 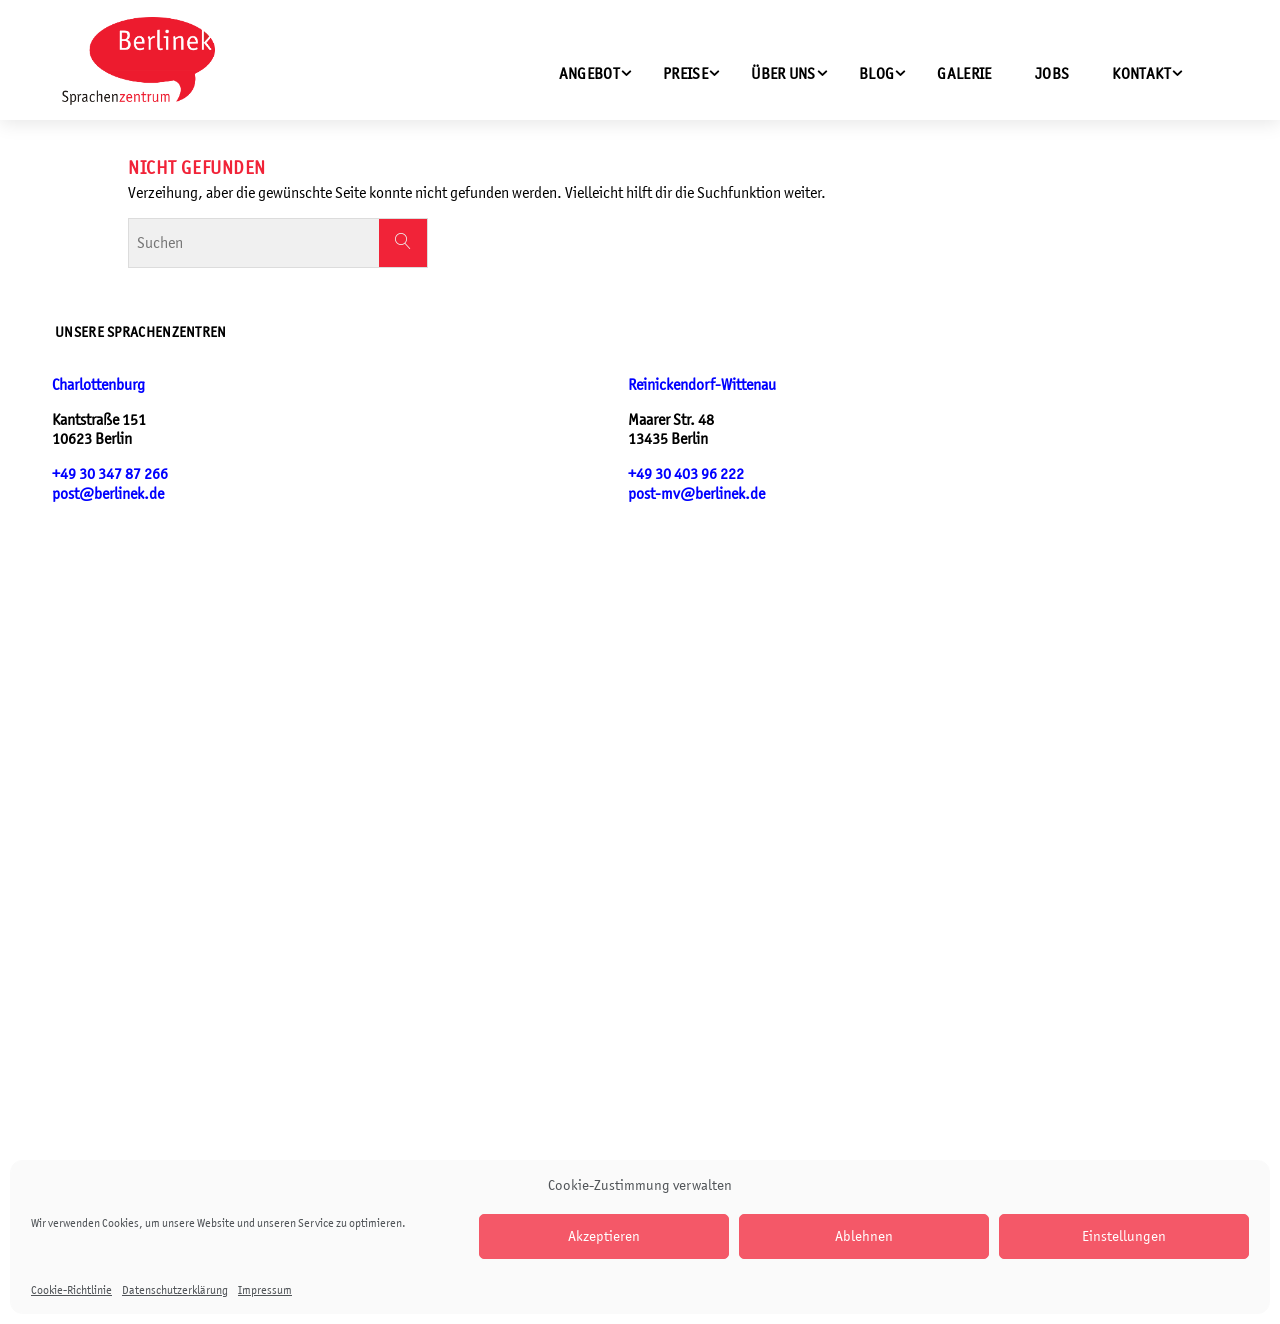 I want to click on Impressum, so click(x=265, y=1290).